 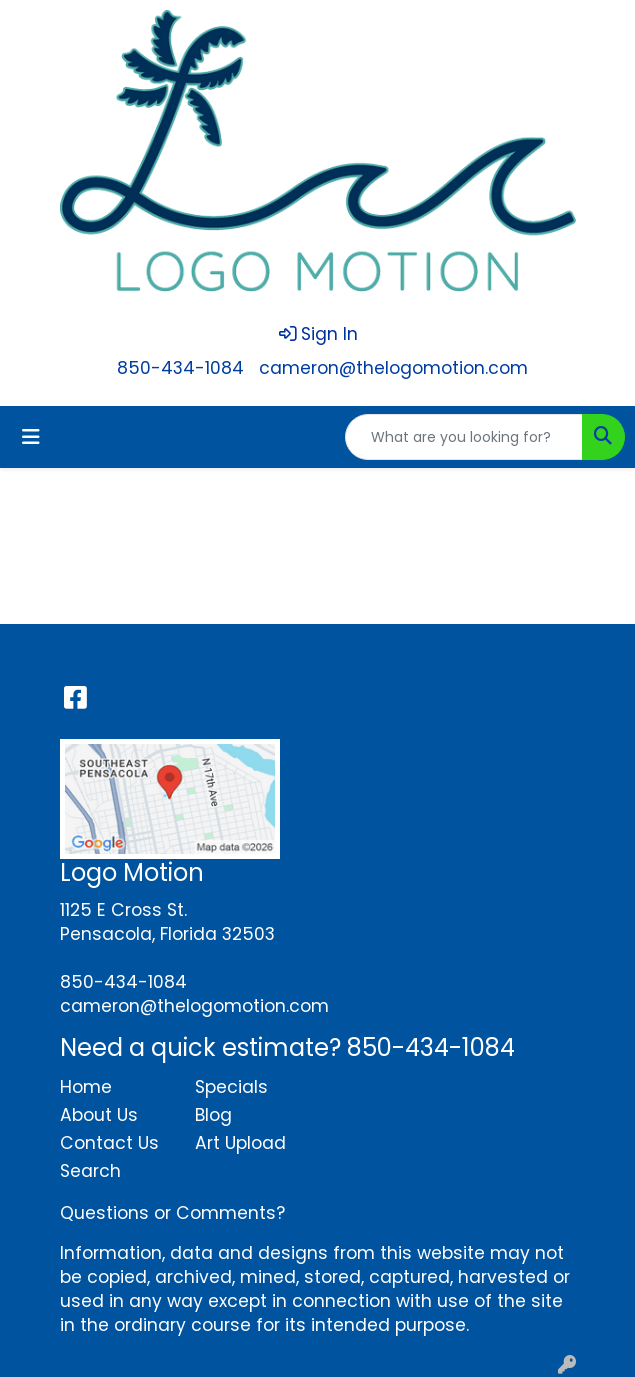 I want to click on cameron@thelogomotion.com, so click(x=393, y=368).